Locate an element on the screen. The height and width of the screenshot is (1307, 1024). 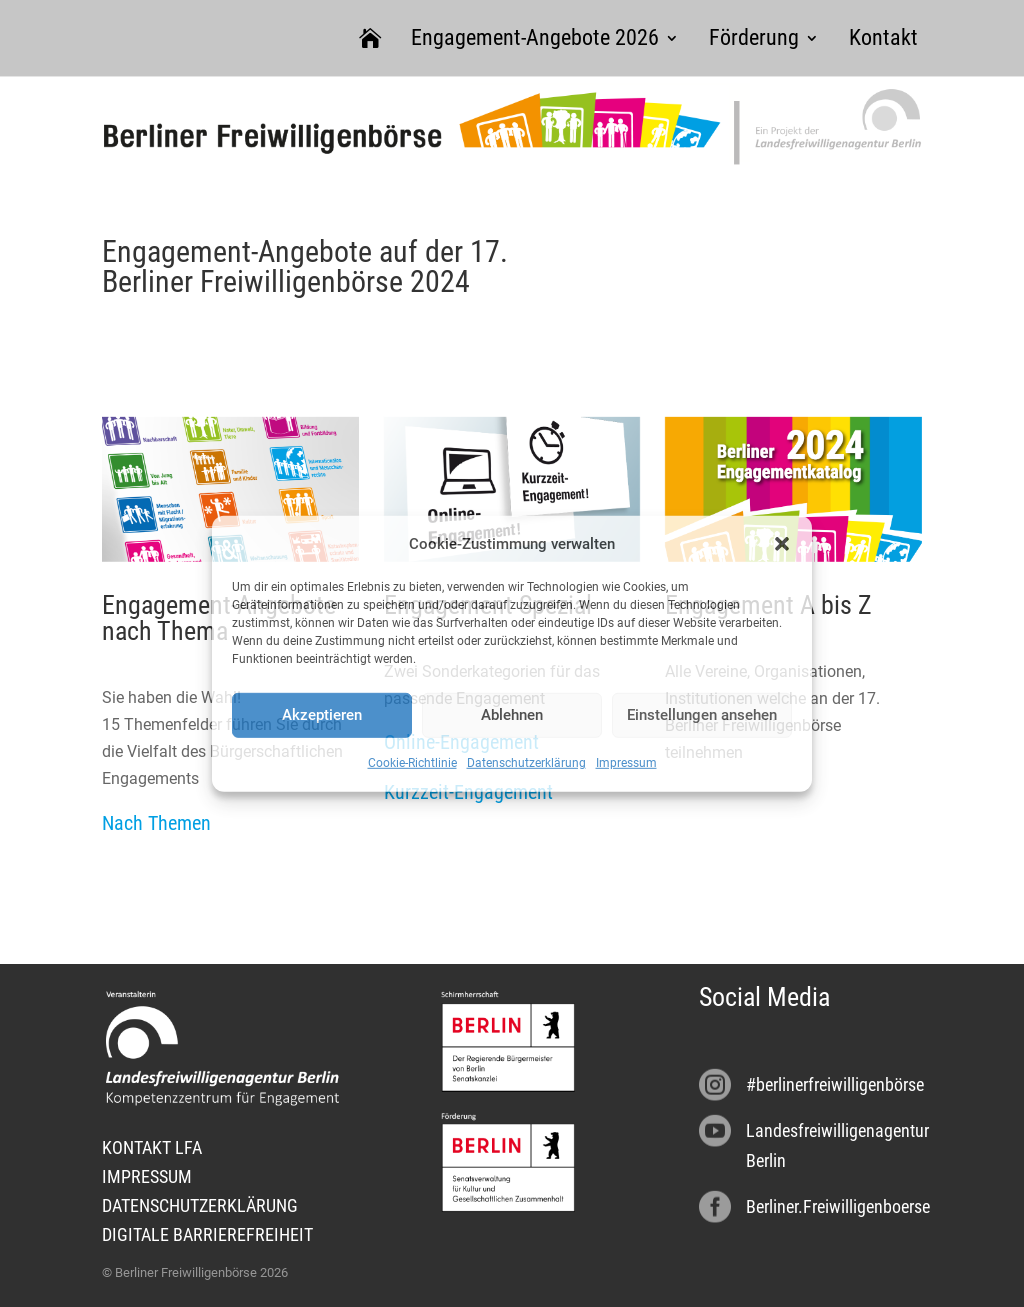
DATENSCHUTZERKLÄRUNG is located at coordinates (200, 1205).